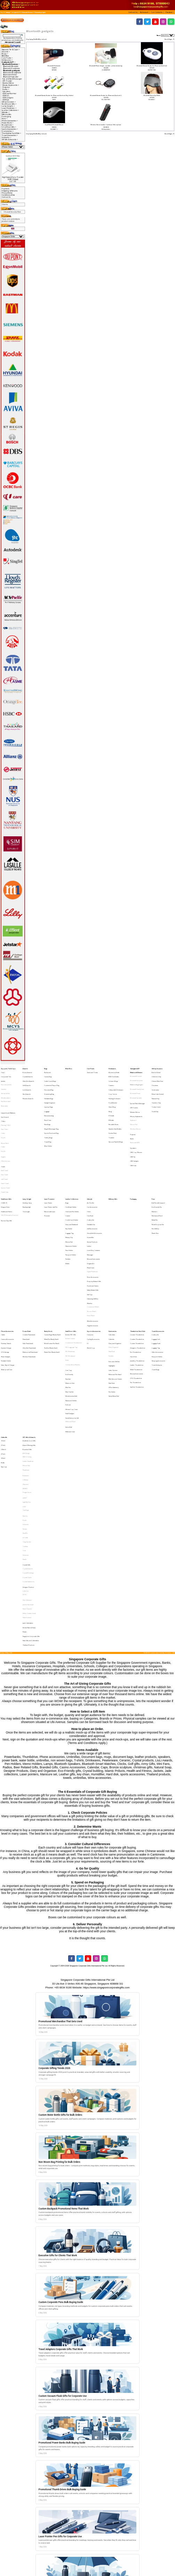  What do you see at coordinates (91, 1245) in the screenshot?
I see `Smart Watch` at bounding box center [91, 1245].